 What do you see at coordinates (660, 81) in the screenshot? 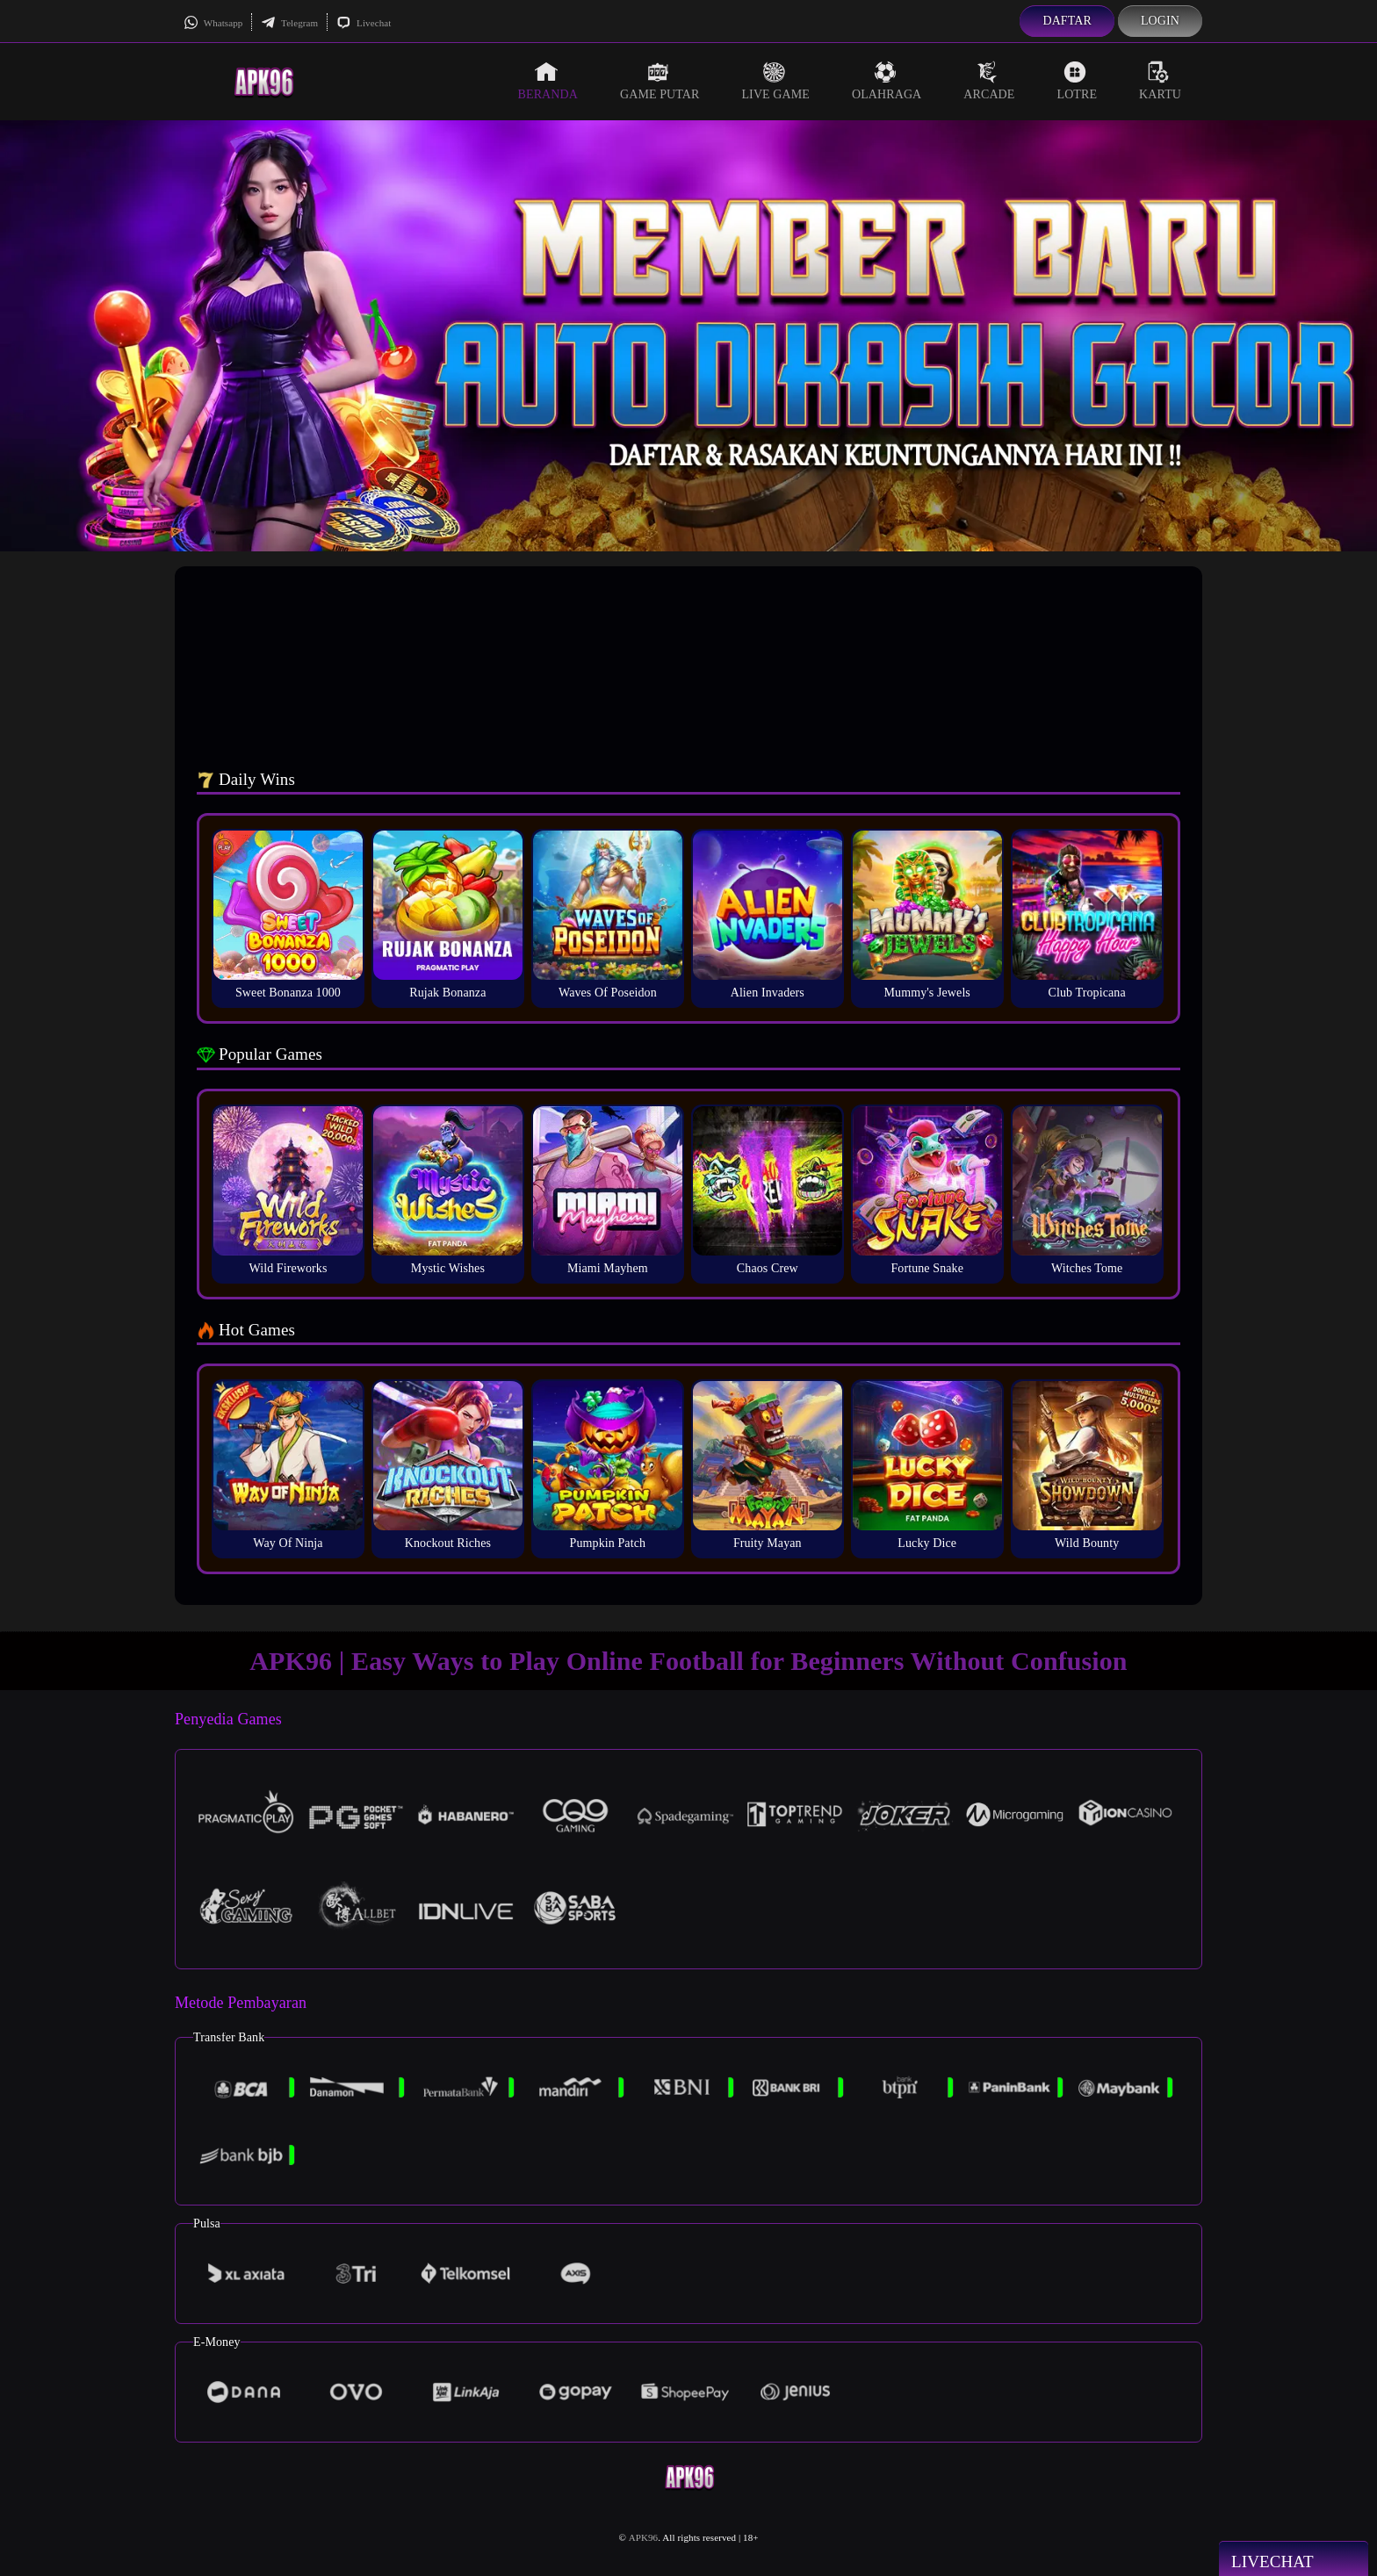
I see `Game Putar` at bounding box center [660, 81].